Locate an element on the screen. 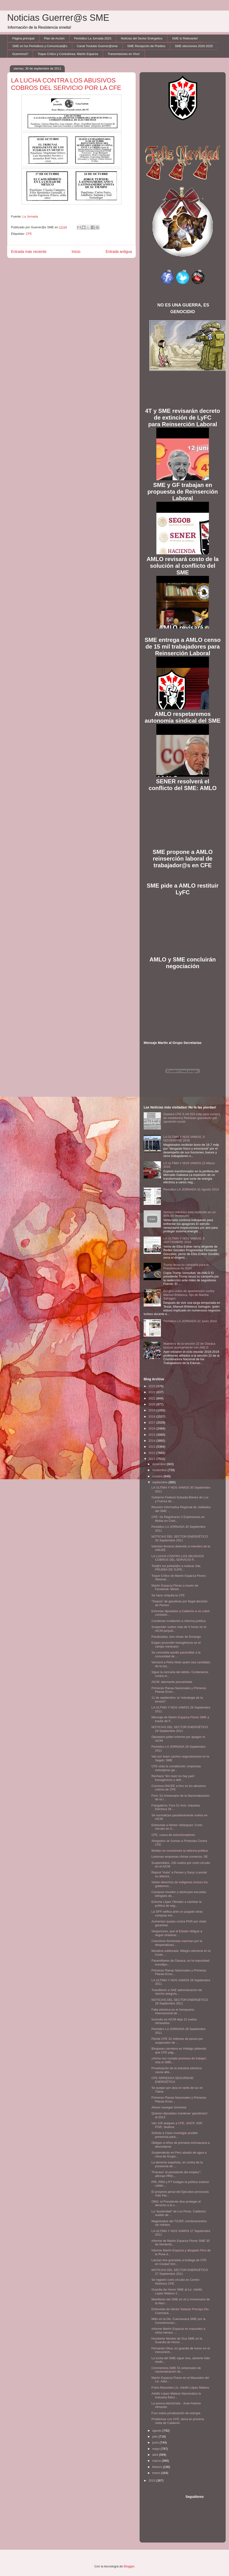 The width and height of the screenshot is (229, 2576). 2014 is located at coordinates (152, 1440).